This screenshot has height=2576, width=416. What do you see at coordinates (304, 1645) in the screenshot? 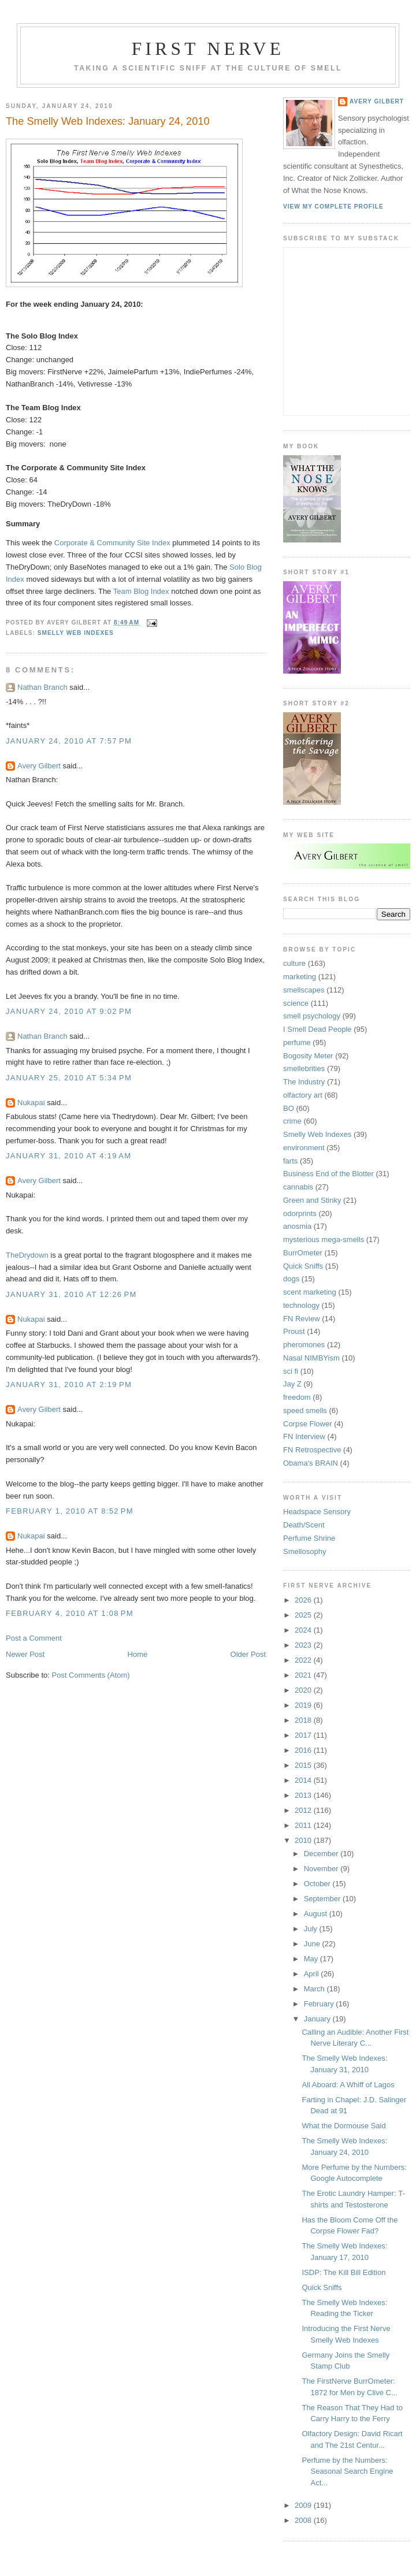
I see `2023` at bounding box center [304, 1645].